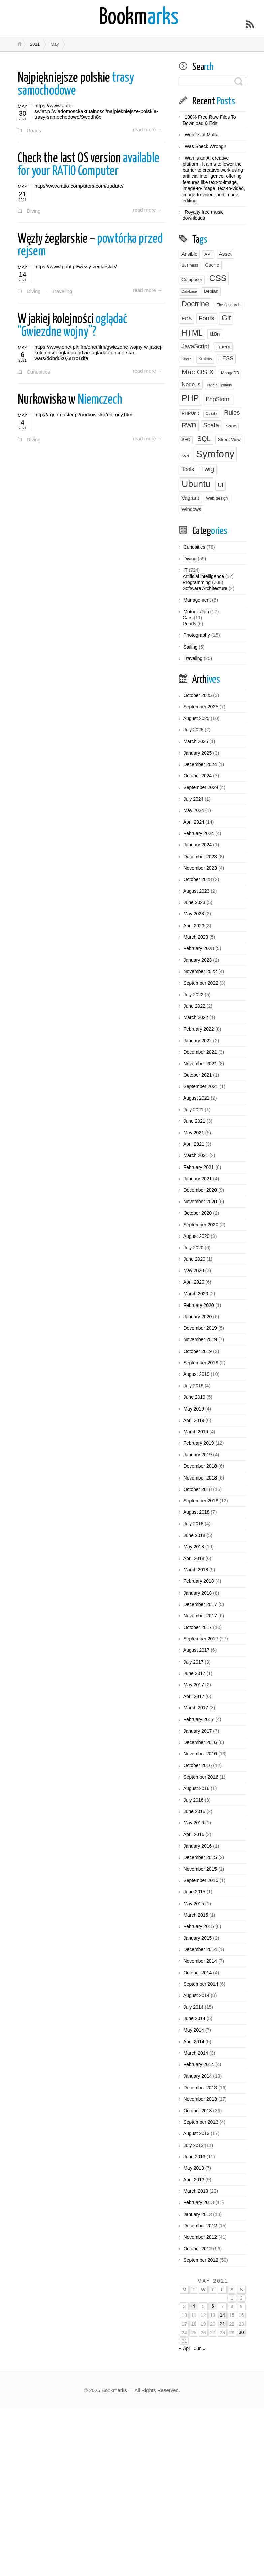  What do you see at coordinates (211, 425) in the screenshot?
I see `Scala [Scala (12 items)]` at bounding box center [211, 425].